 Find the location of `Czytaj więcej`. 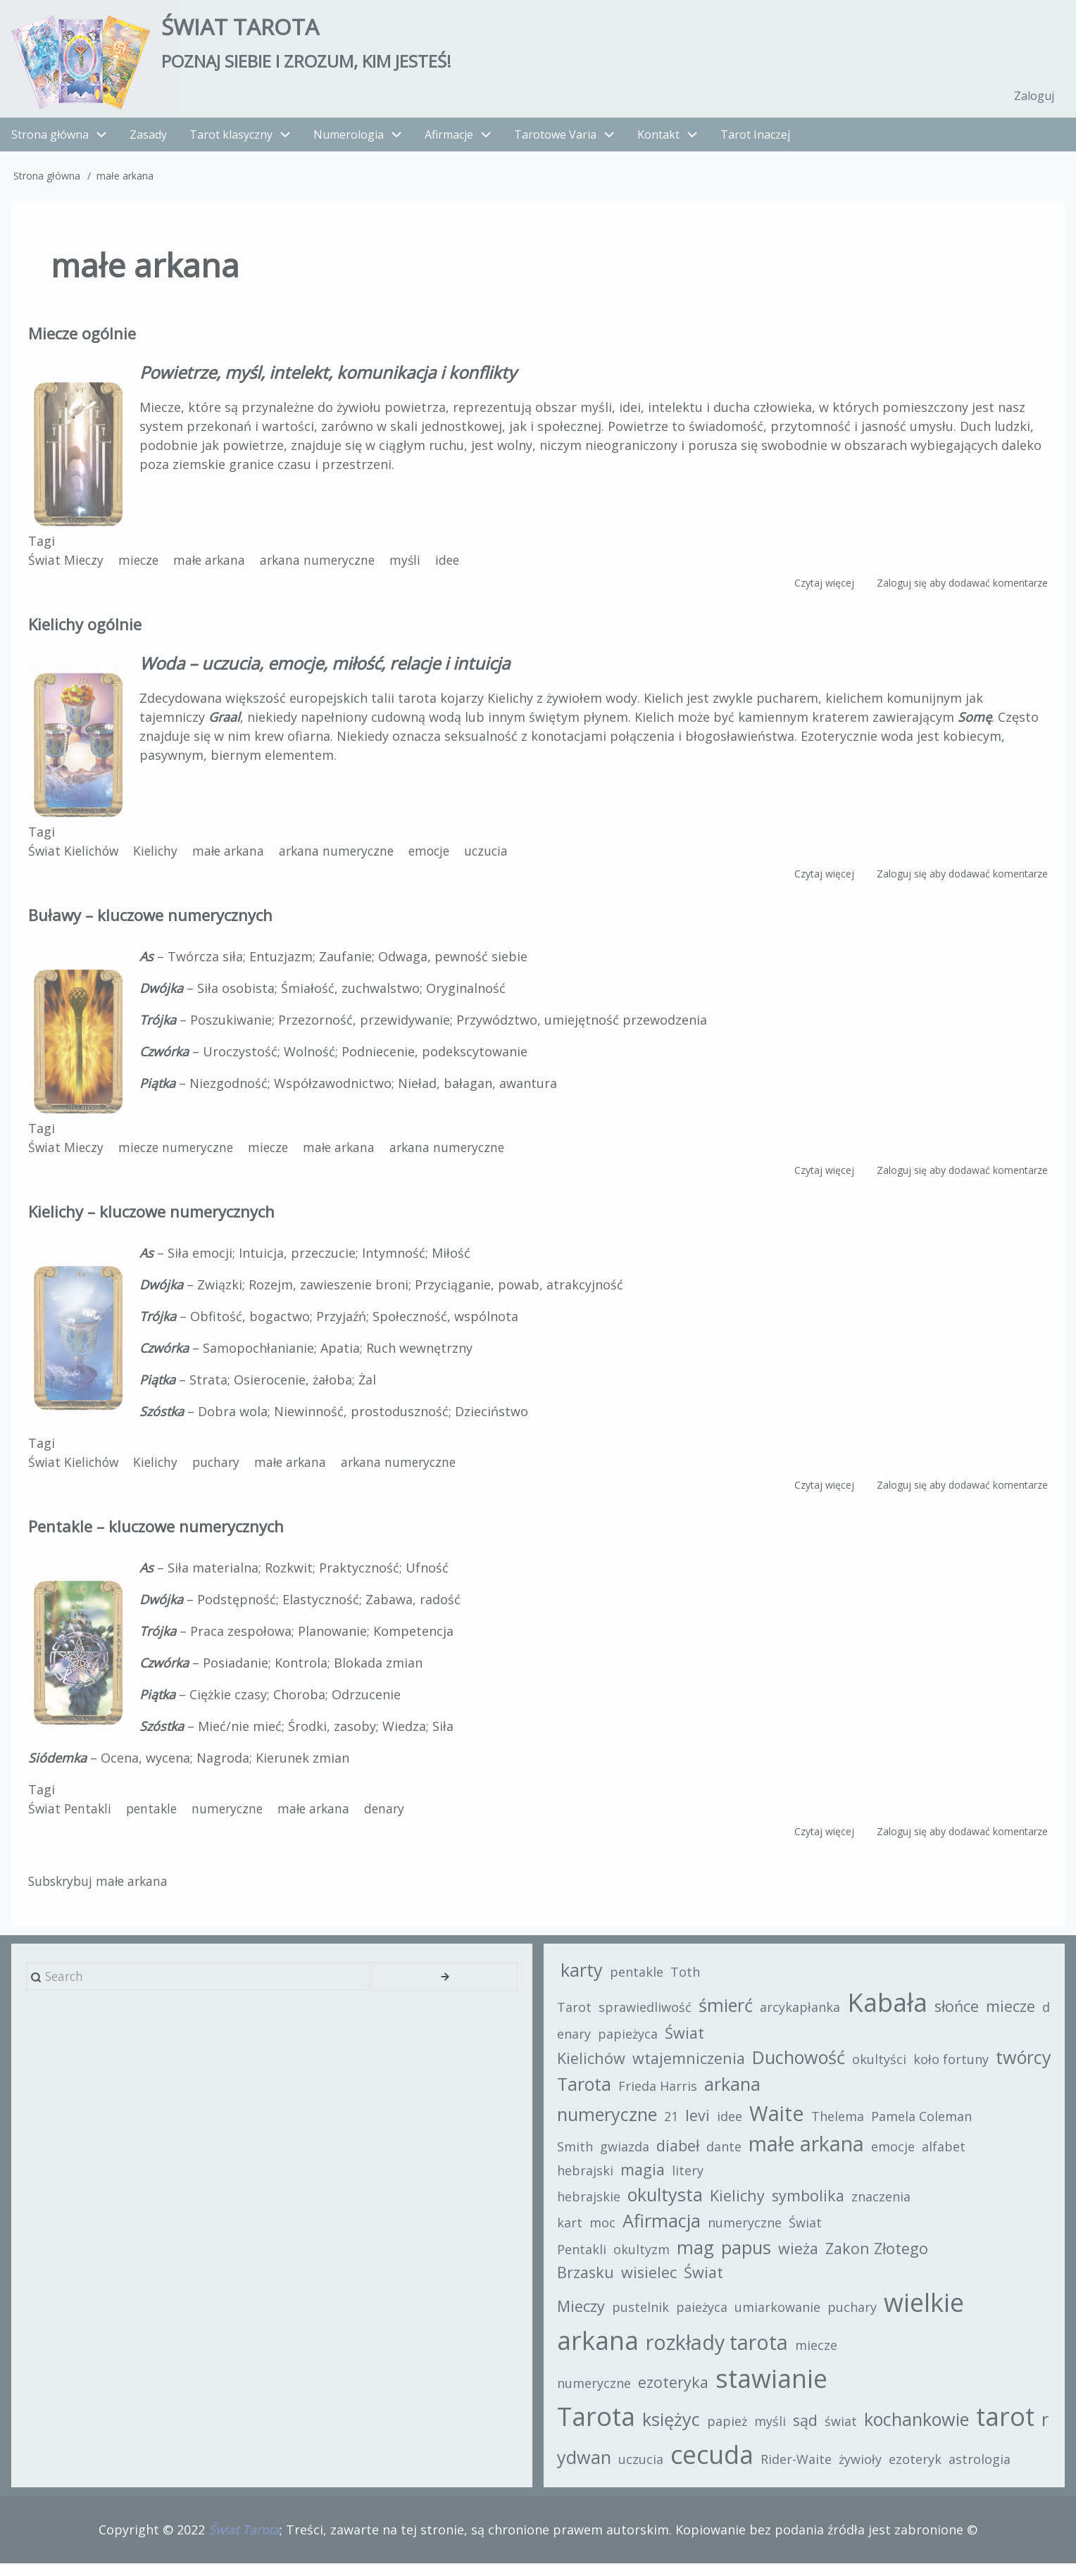

Czytaj więcej is located at coordinates (824, 588).